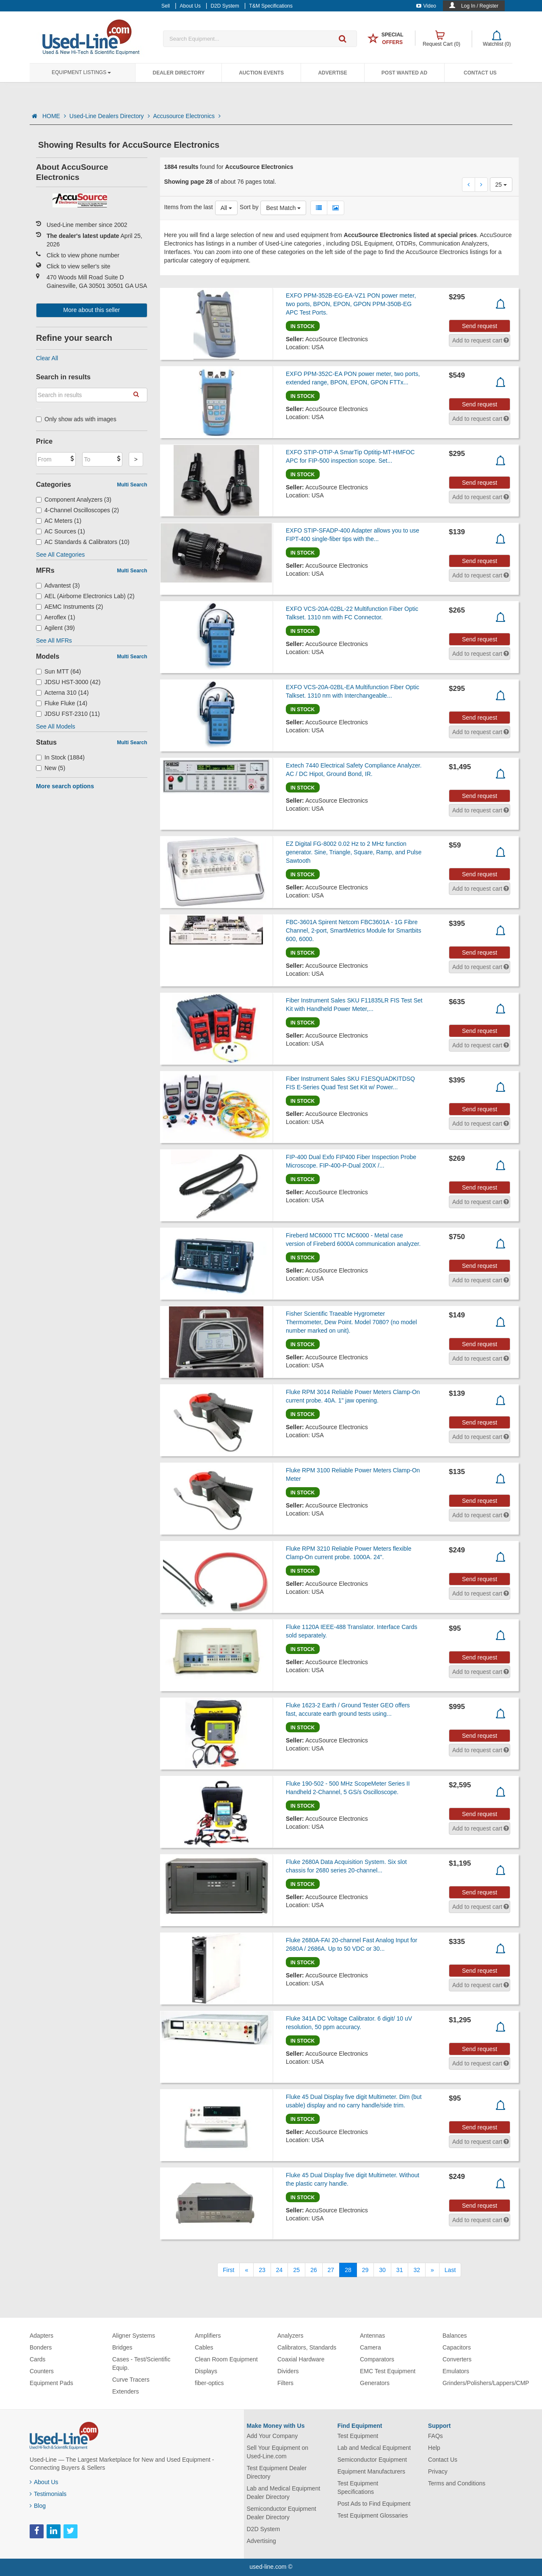 The image size is (542, 2576). What do you see at coordinates (375, 2383) in the screenshot?
I see `Generators` at bounding box center [375, 2383].